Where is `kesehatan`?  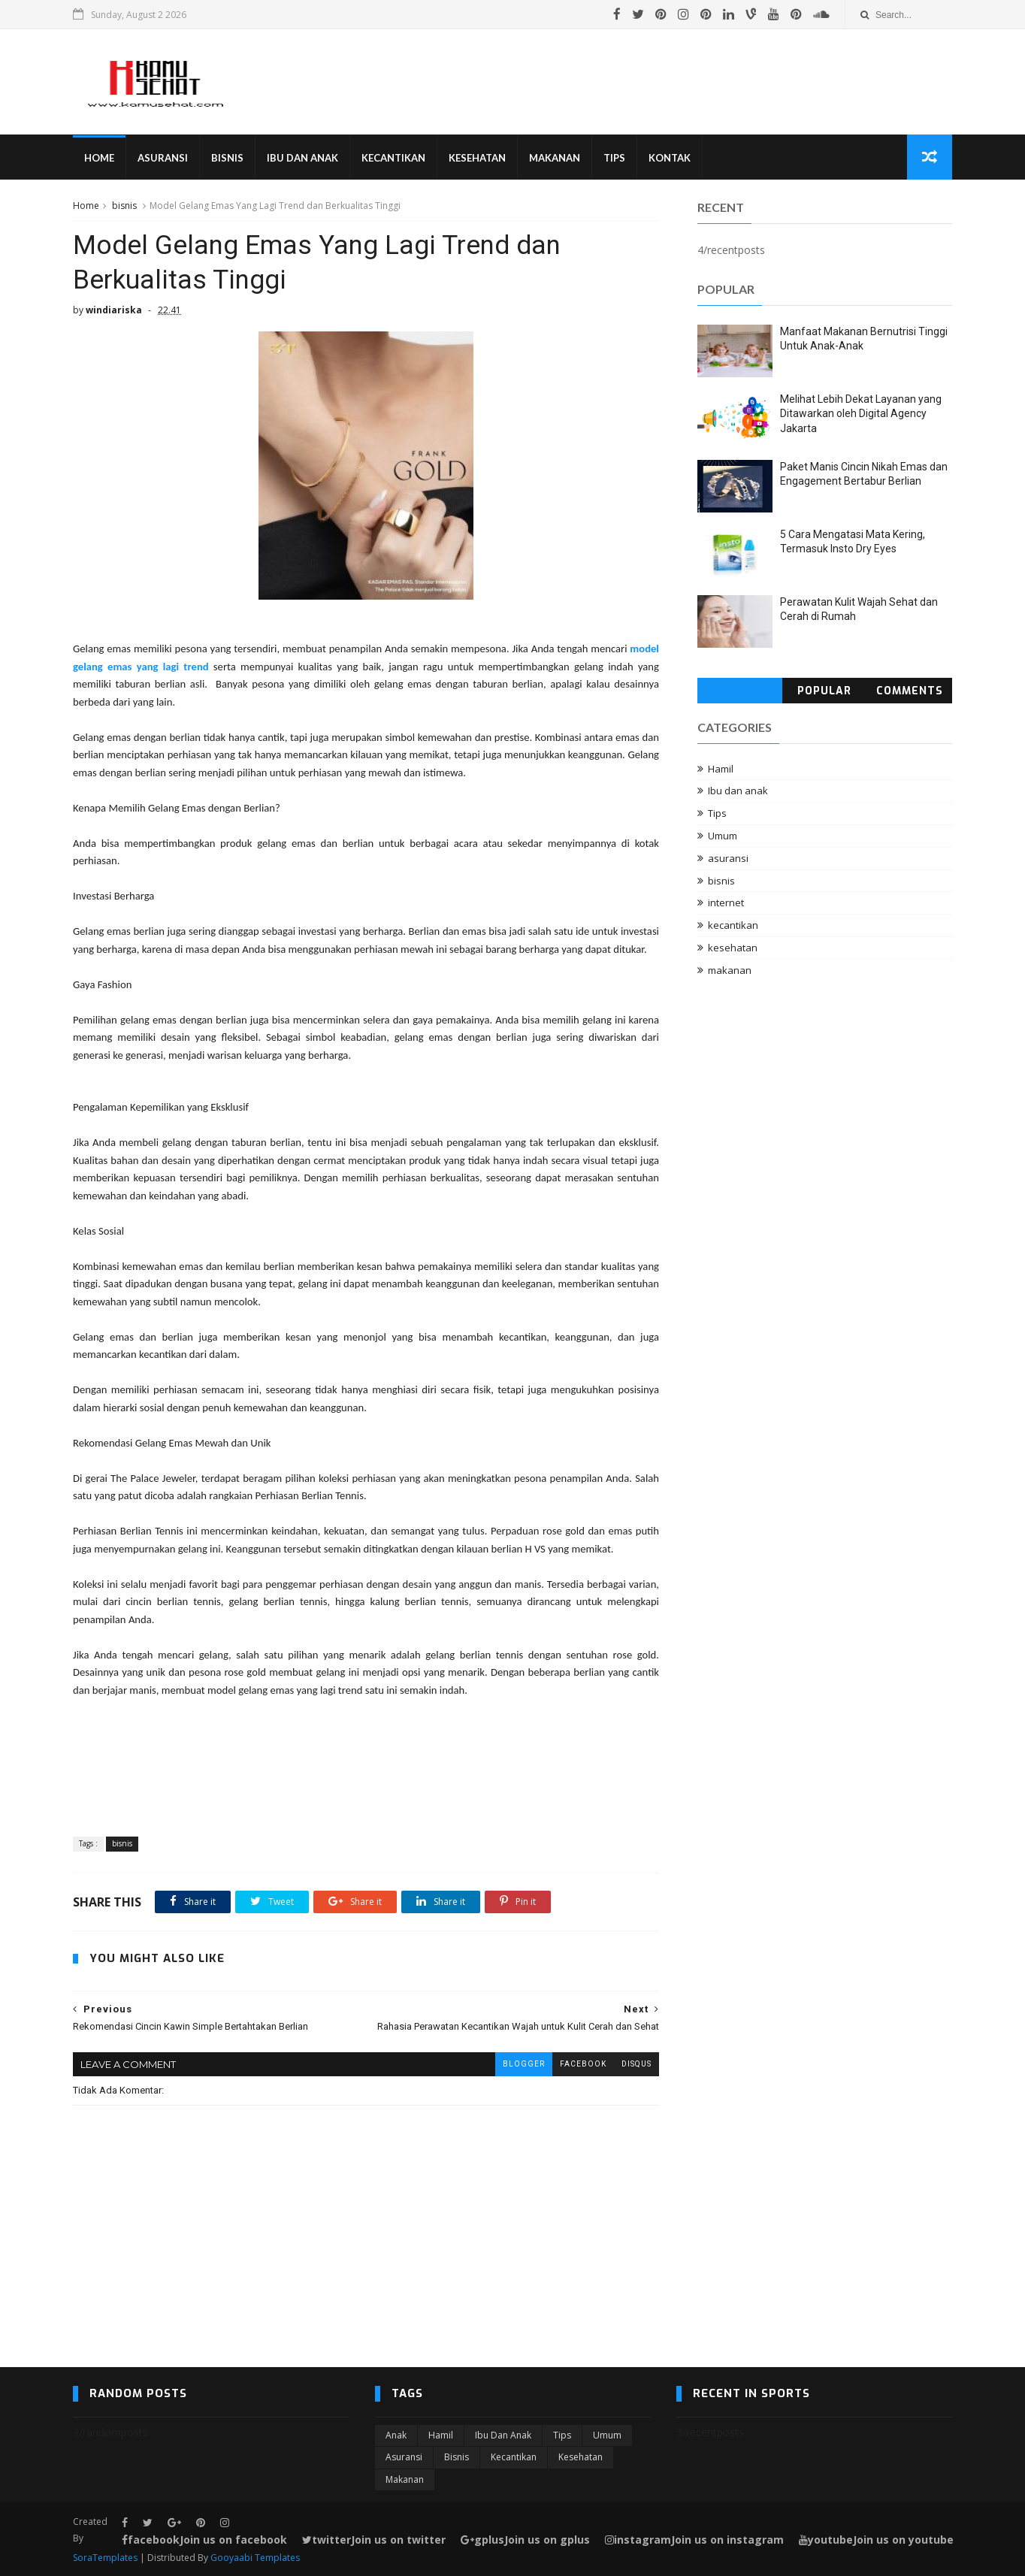 kesehatan is located at coordinates (732, 947).